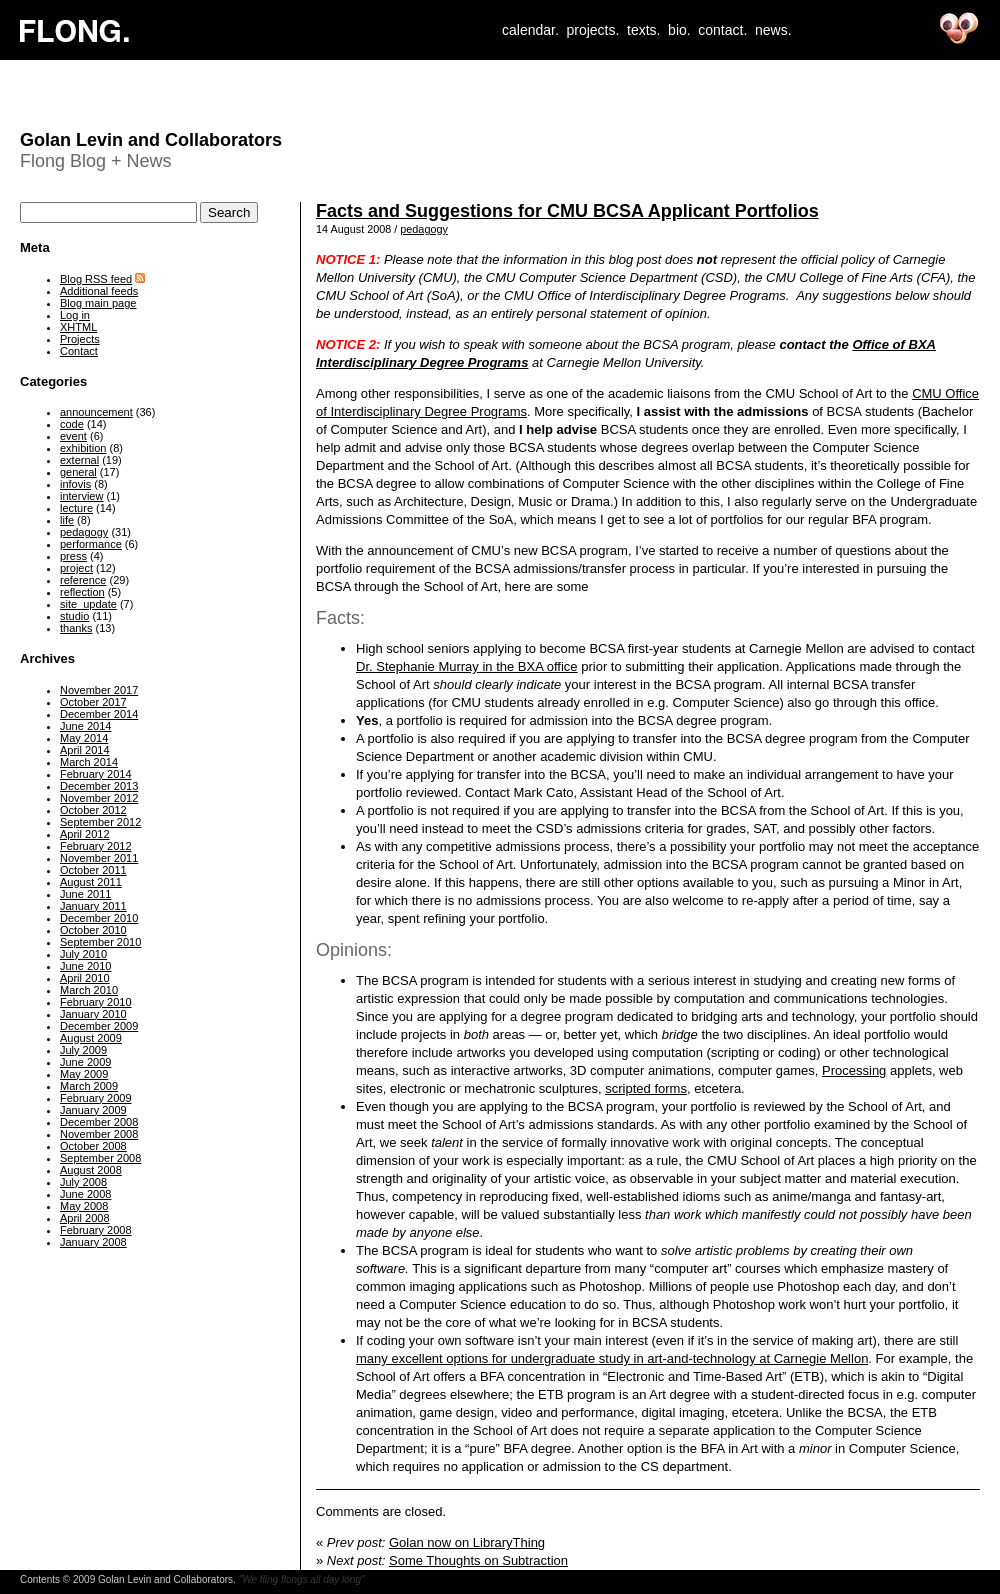 This screenshot has width=1000, height=1594. Describe the element at coordinates (99, 858) in the screenshot. I see `November 2011` at that location.